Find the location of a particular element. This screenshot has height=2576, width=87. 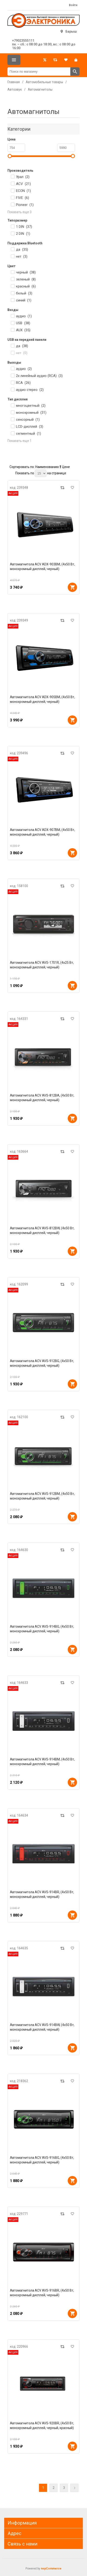

ECON () is located at coordinates (23, 191).